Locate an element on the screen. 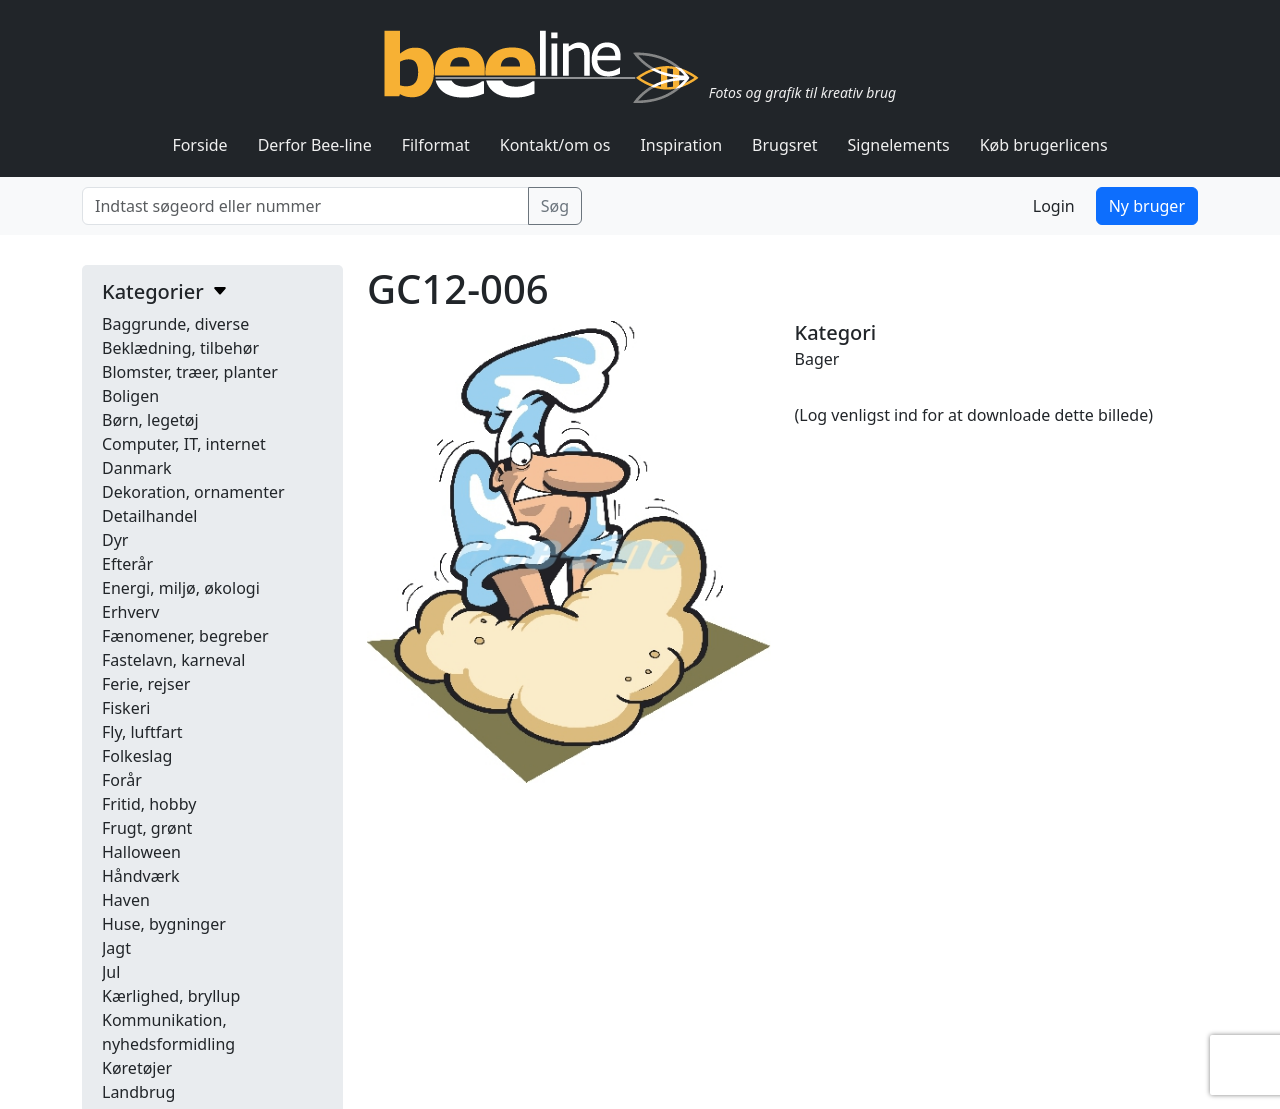 The height and width of the screenshot is (1109, 1280). Brugsret is located at coordinates (785, 145).